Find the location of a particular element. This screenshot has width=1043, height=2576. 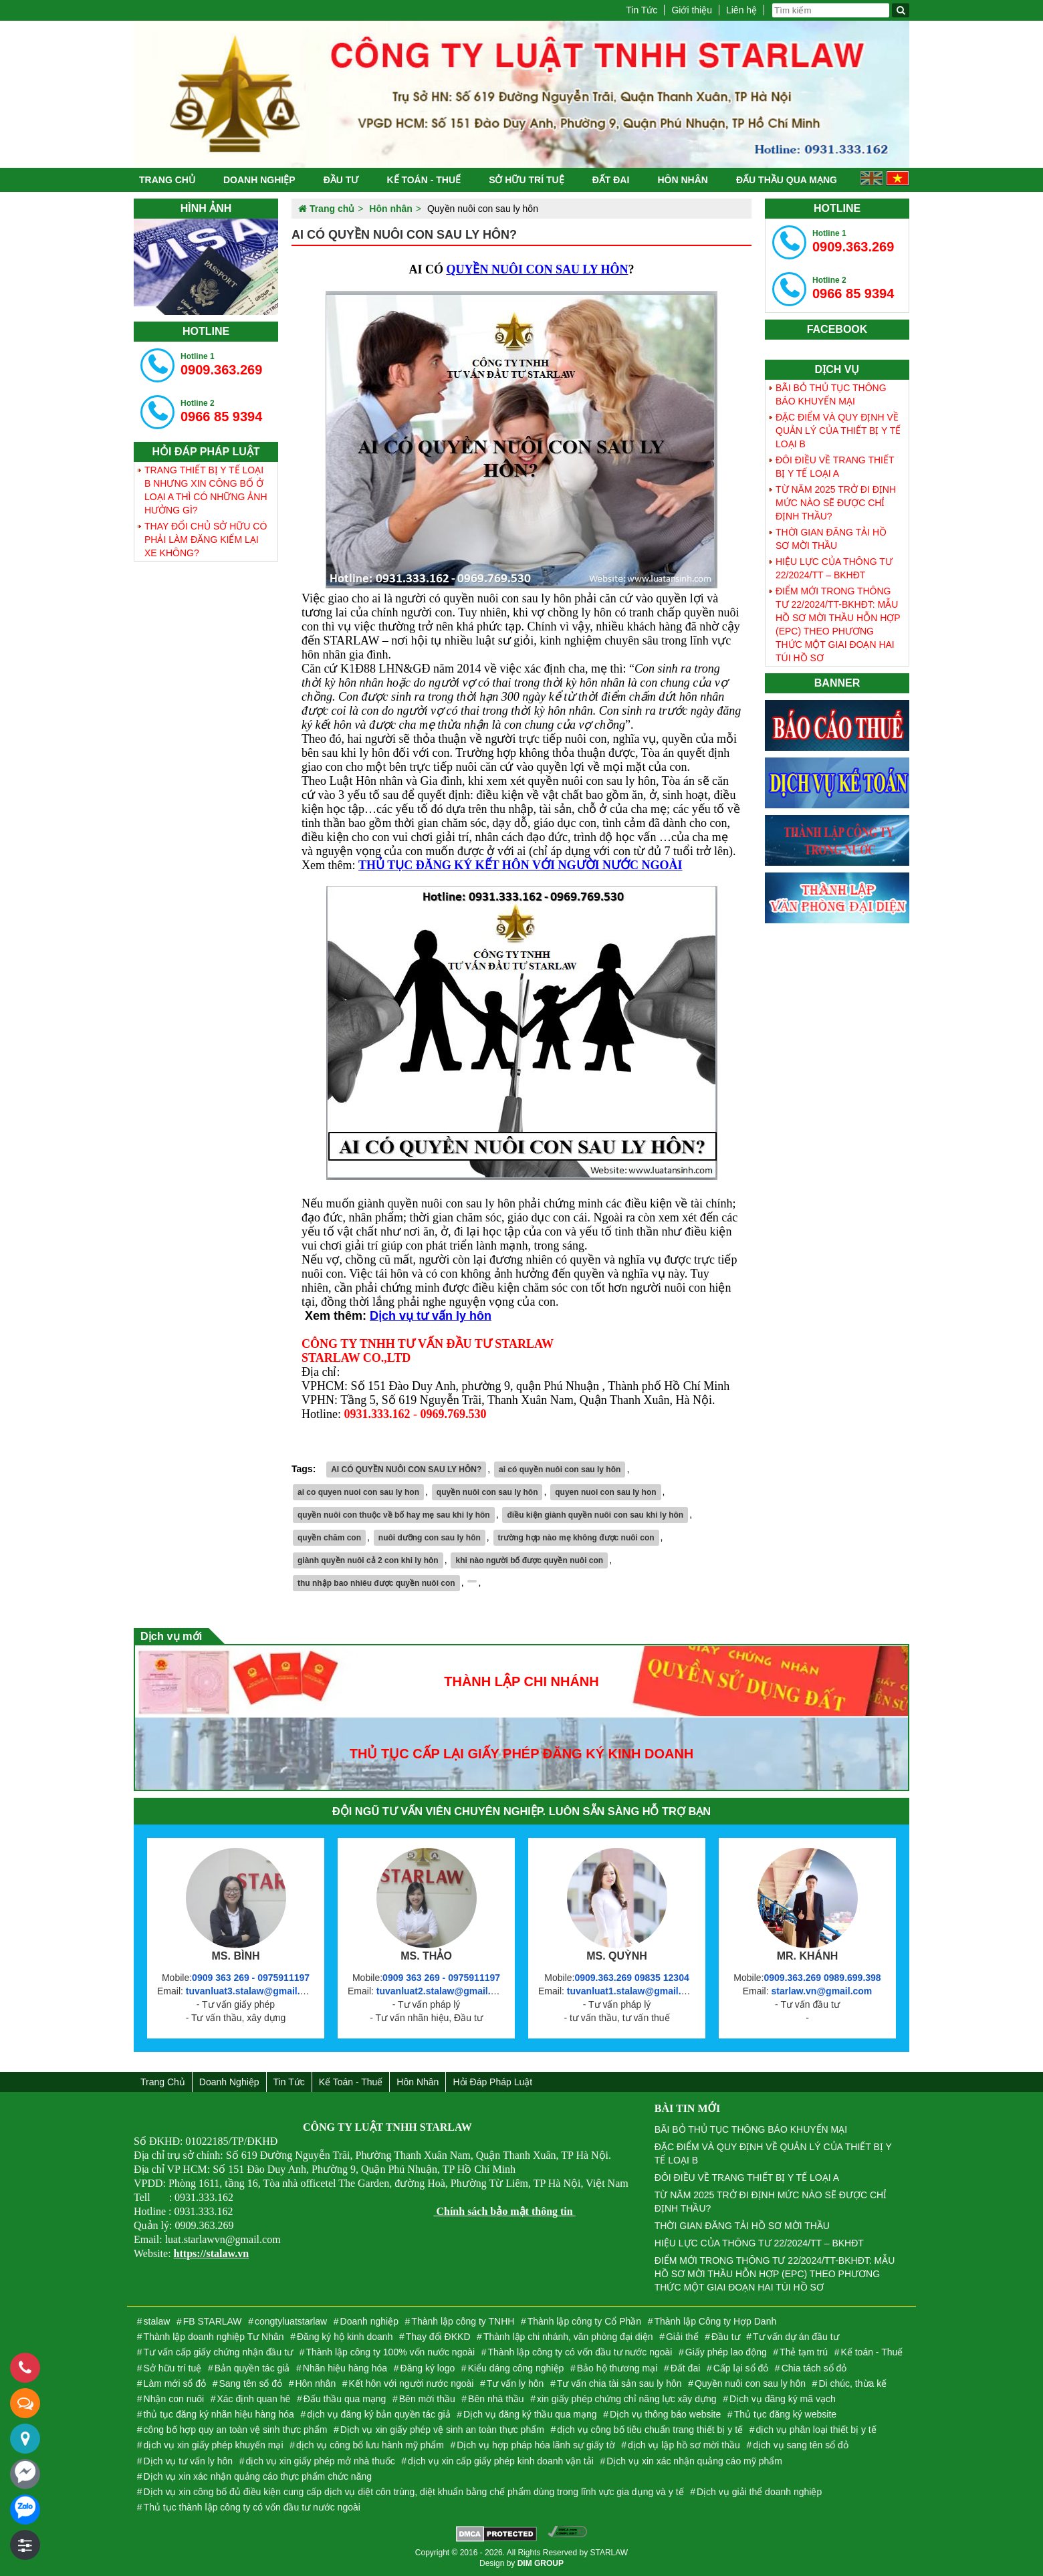

Thành lập Công ty Hợp Danh is located at coordinates (715, 2321).